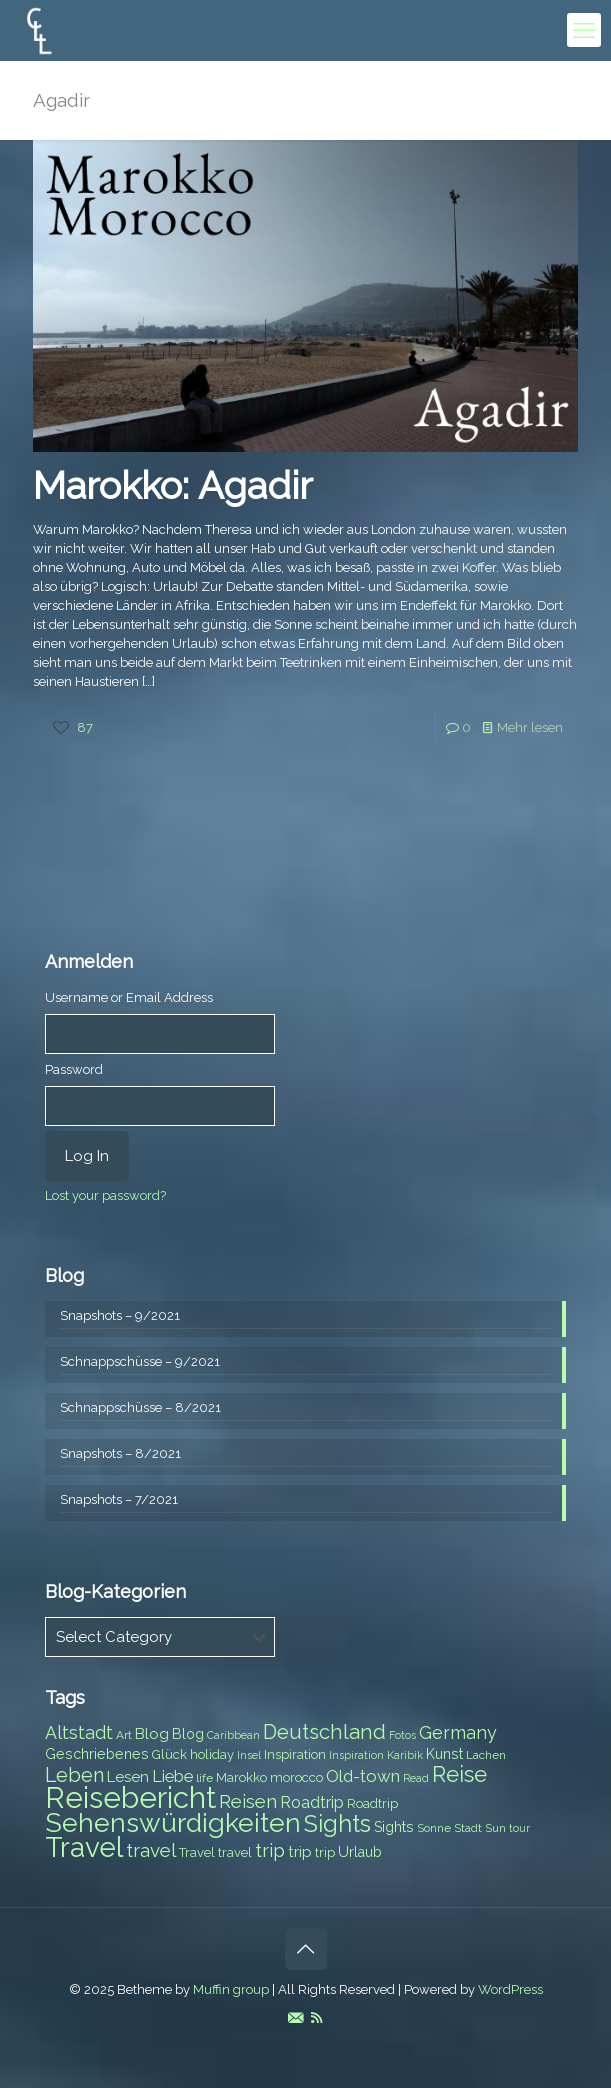 This screenshot has height=2088, width=611. I want to click on Muffin group, so click(231, 1989).